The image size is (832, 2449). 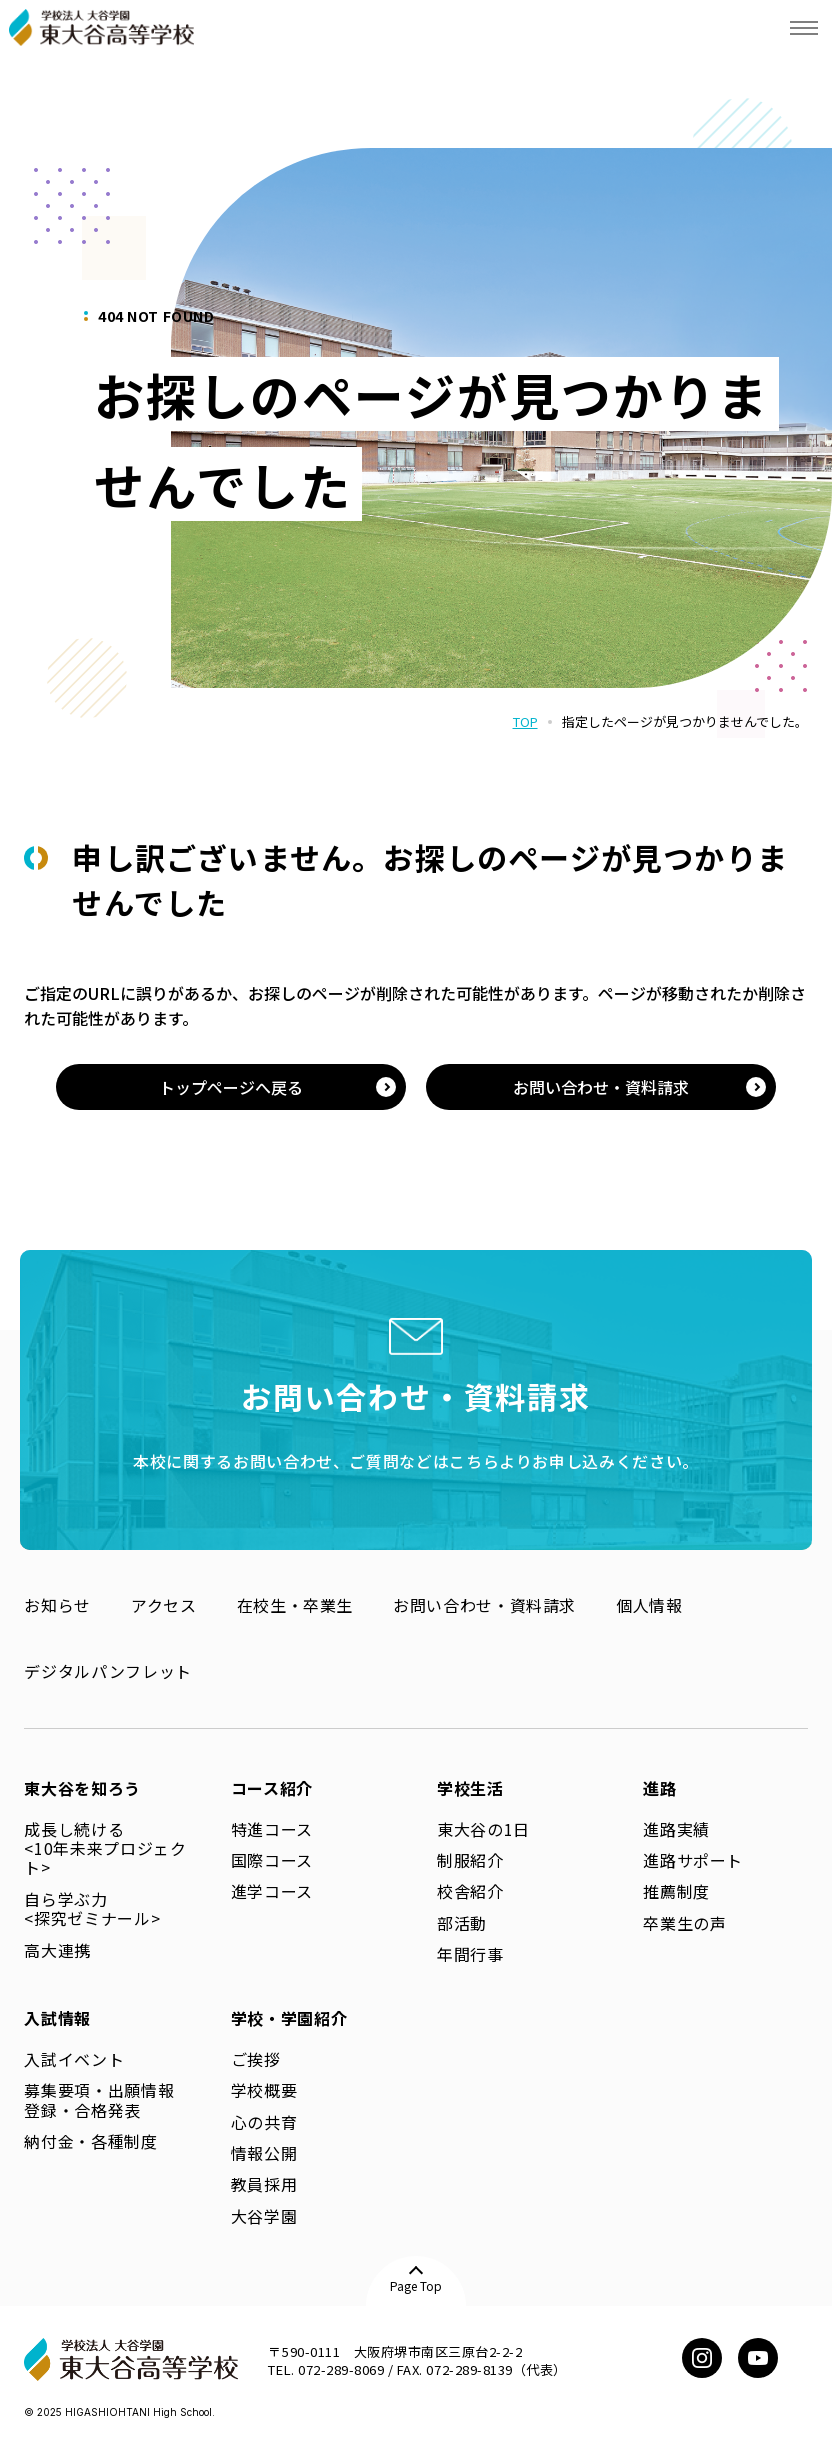 What do you see at coordinates (57, 2018) in the screenshot?
I see `入試情報` at bounding box center [57, 2018].